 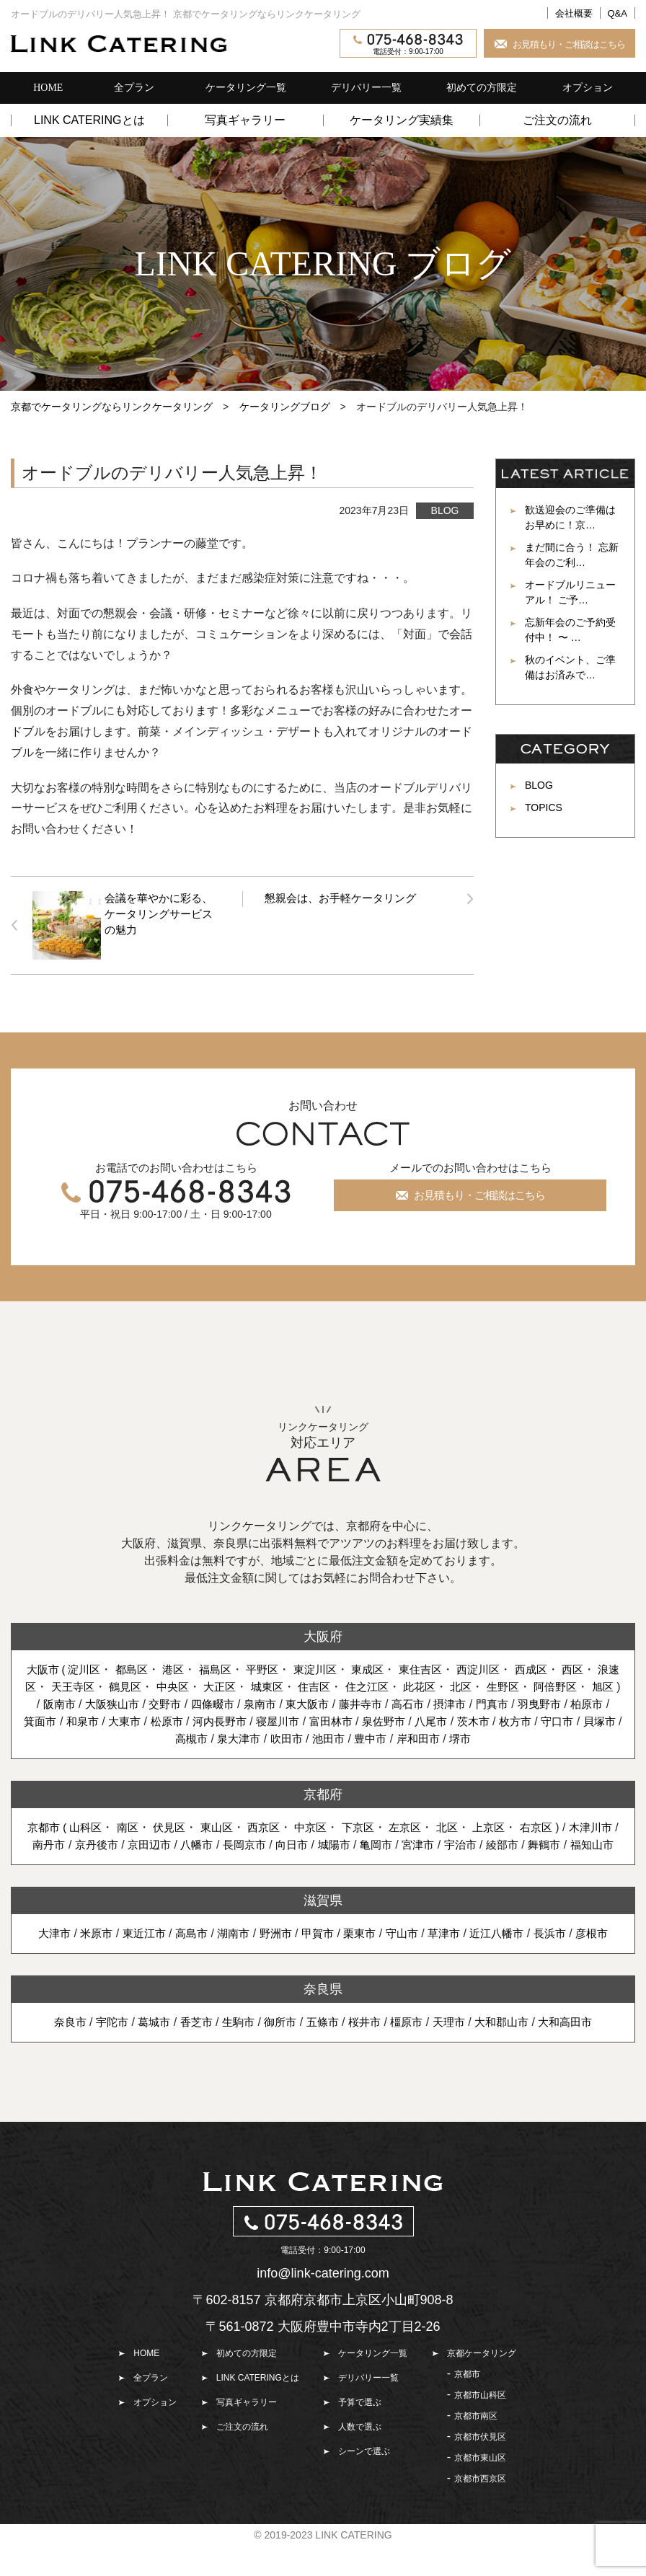 What do you see at coordinates (462, 1736) in the screenshot?
I see `八尾市` at bounding box center [462, 1736].